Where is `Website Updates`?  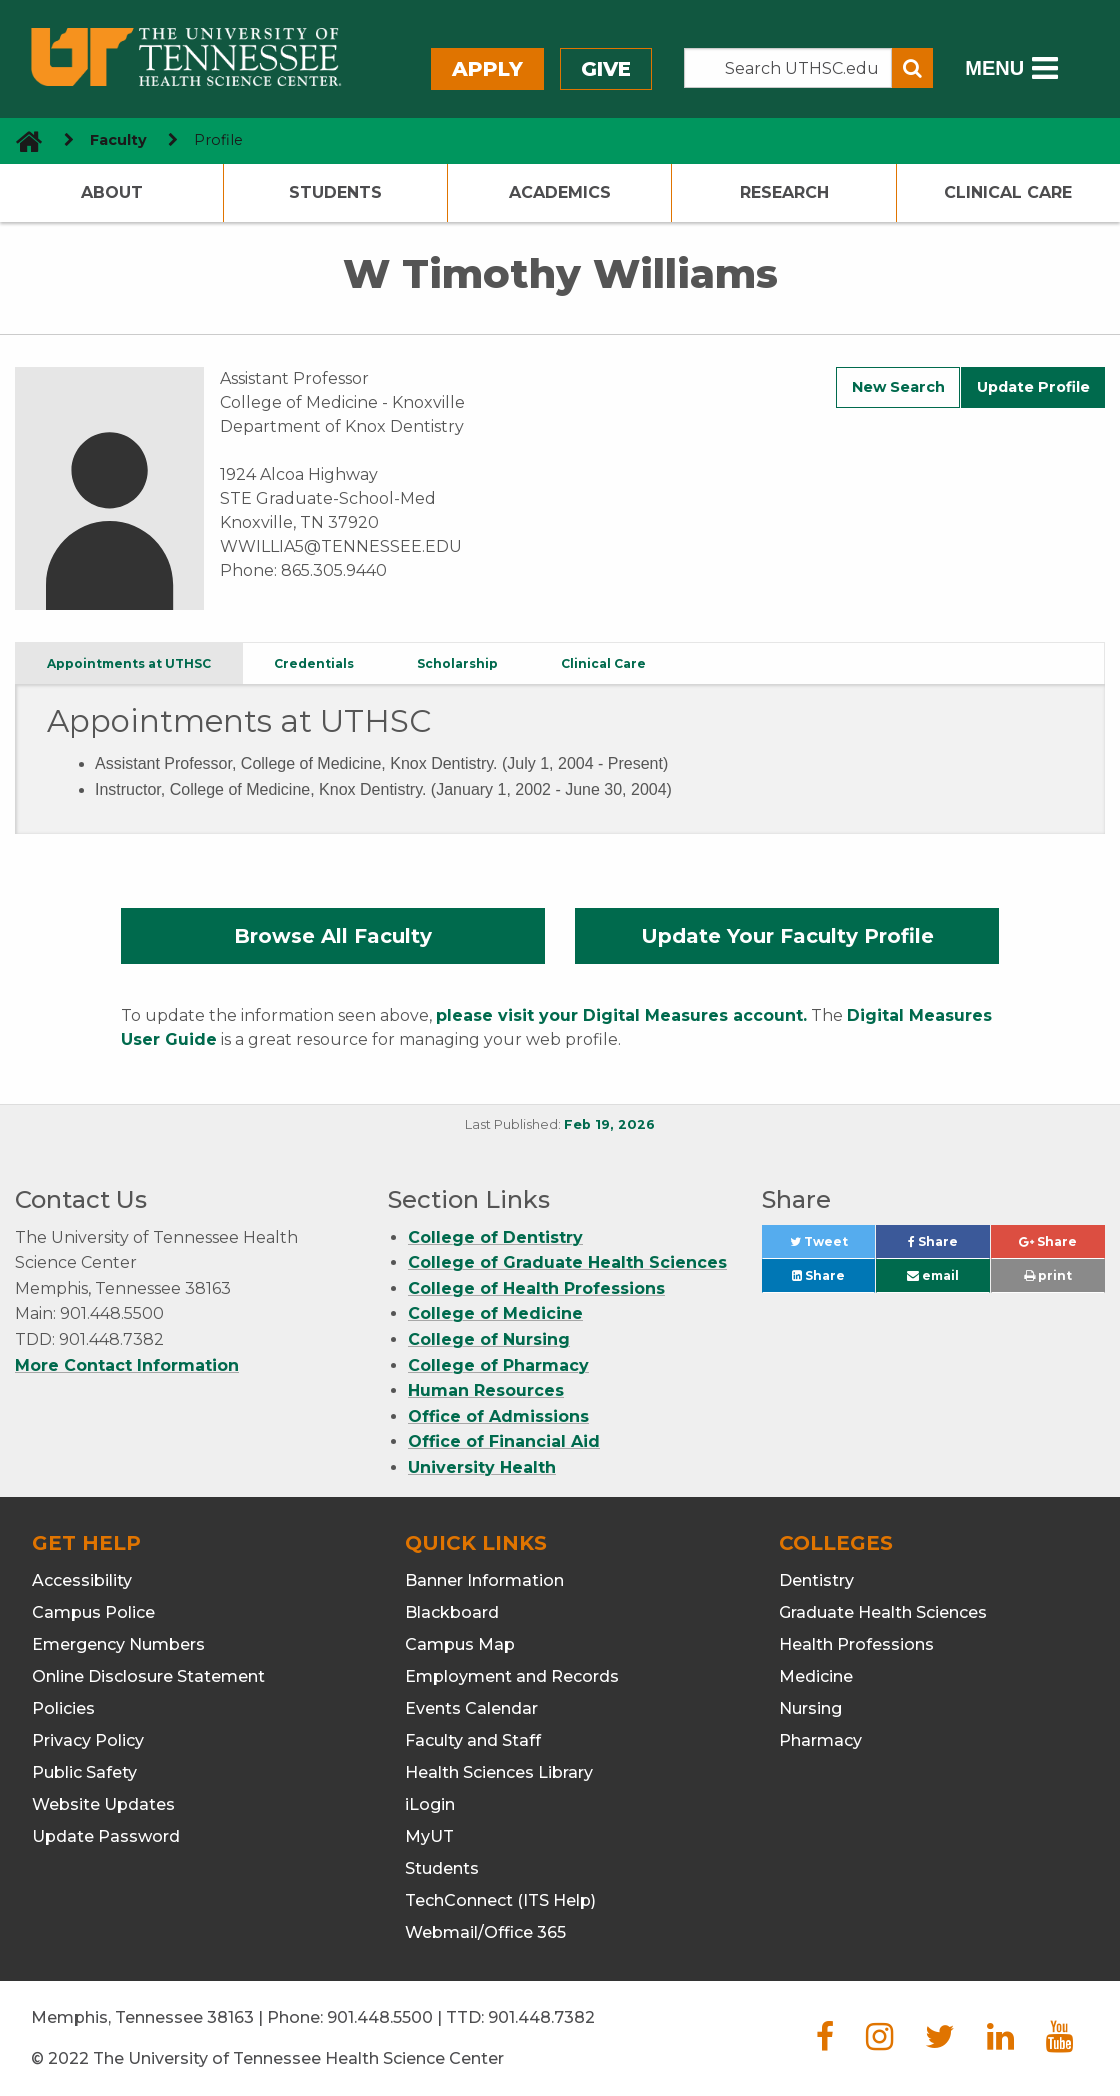 Website Updates is located at coordinates (103, 1804).